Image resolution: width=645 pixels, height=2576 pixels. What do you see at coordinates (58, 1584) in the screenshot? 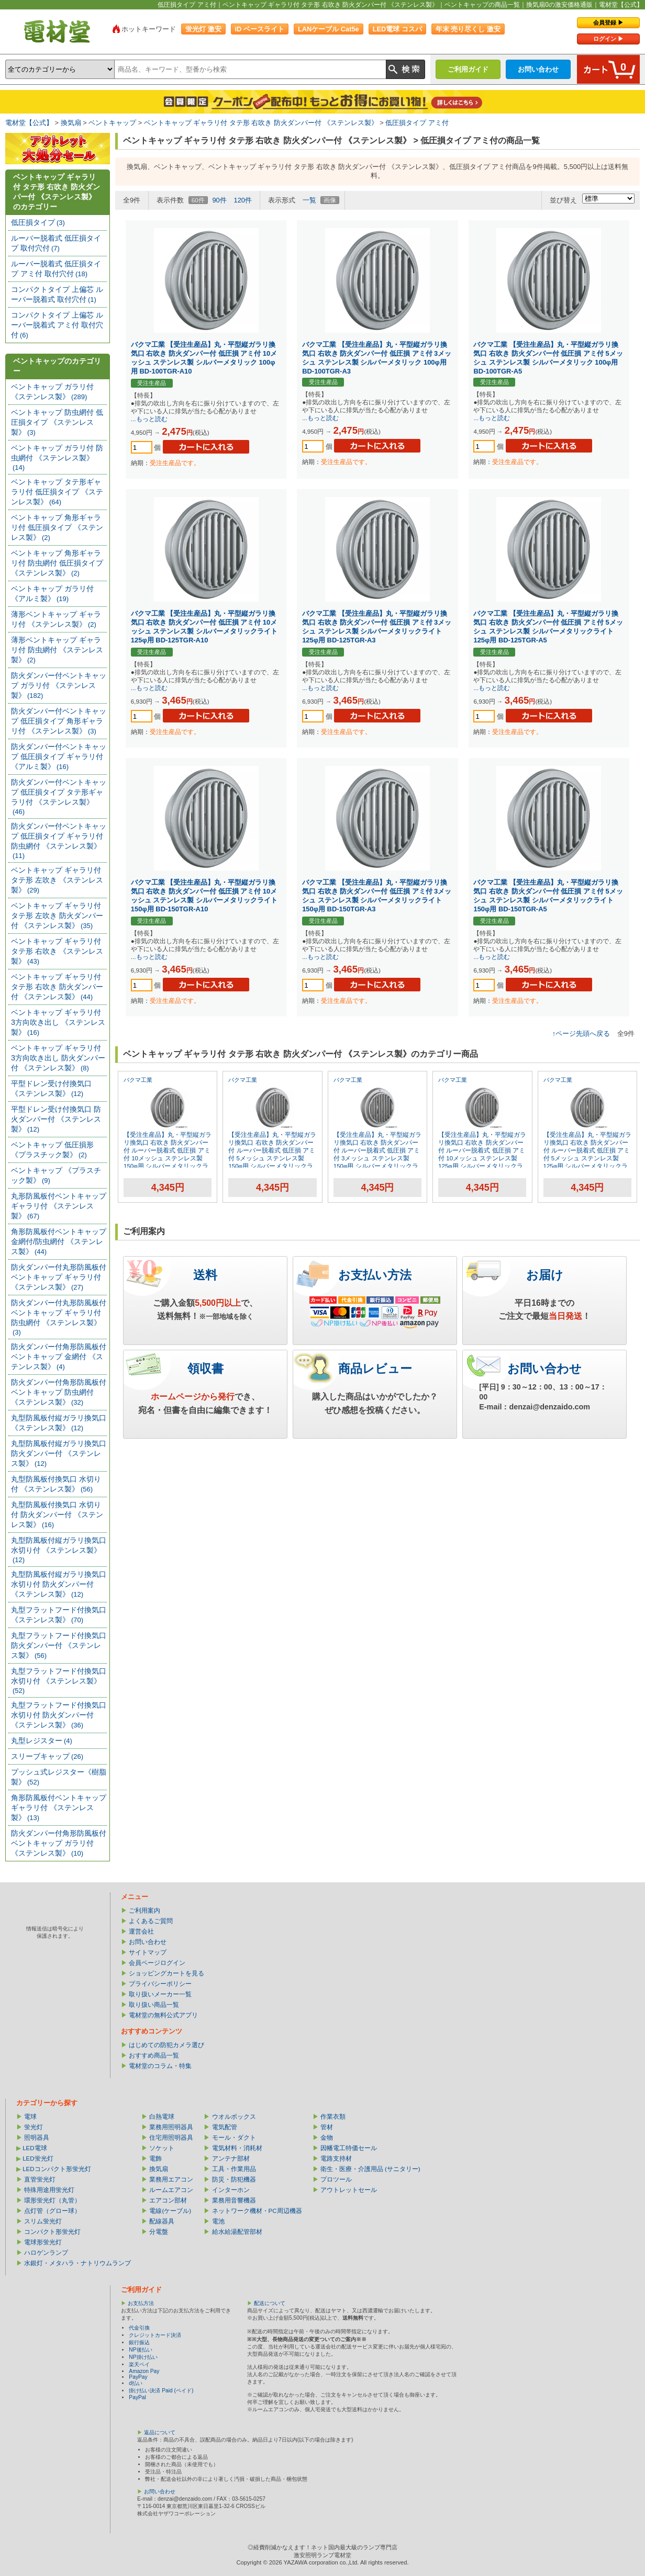
I see `丸型防風板付縦ガラリ換気口 水切り付 防火ダンパー付 《ステンレス製》` at bounding box center [58, 1584].